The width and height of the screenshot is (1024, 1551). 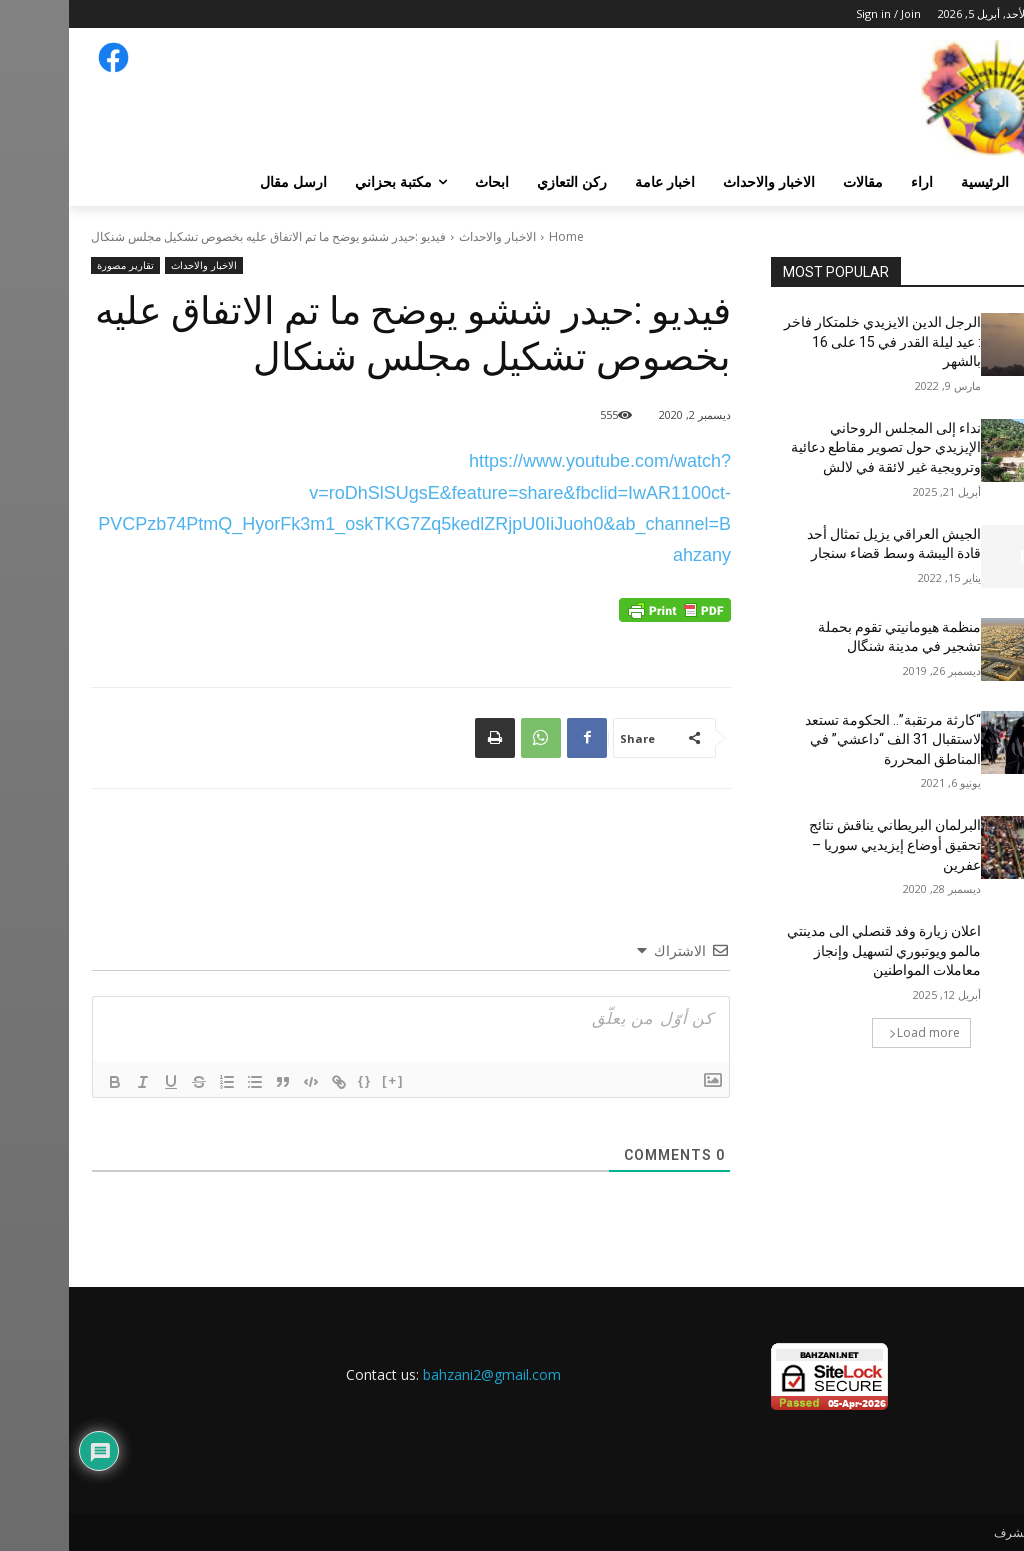 What do you see at coordinates (813, 341) in the screenshot?
I see `الرجل الدين الايزيدي خلمتكار فاخر : عيد ليلة القدر في 15 على 16 بالشهر` at bounding box center [813, 341].